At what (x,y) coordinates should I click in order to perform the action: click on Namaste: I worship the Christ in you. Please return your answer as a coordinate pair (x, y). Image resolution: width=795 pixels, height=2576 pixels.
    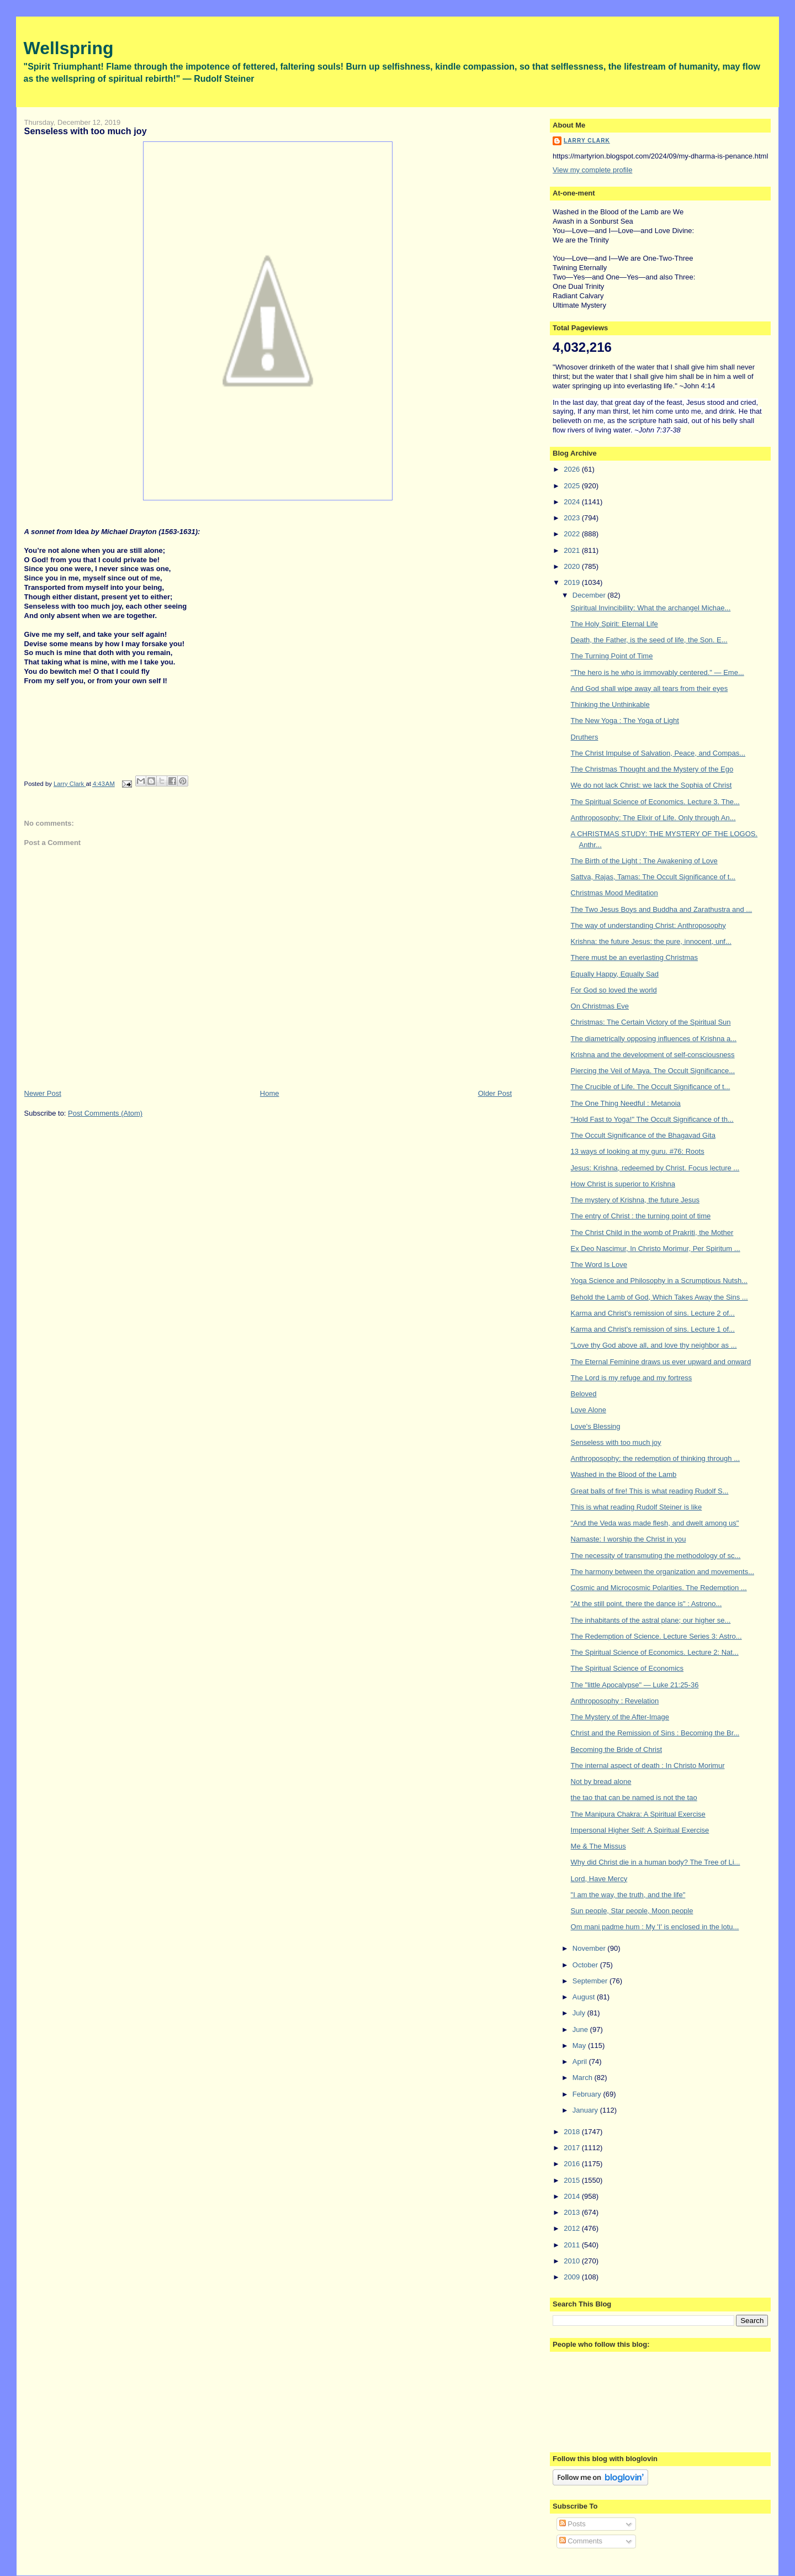
    Looking at the image, I should click on (628, 1539).